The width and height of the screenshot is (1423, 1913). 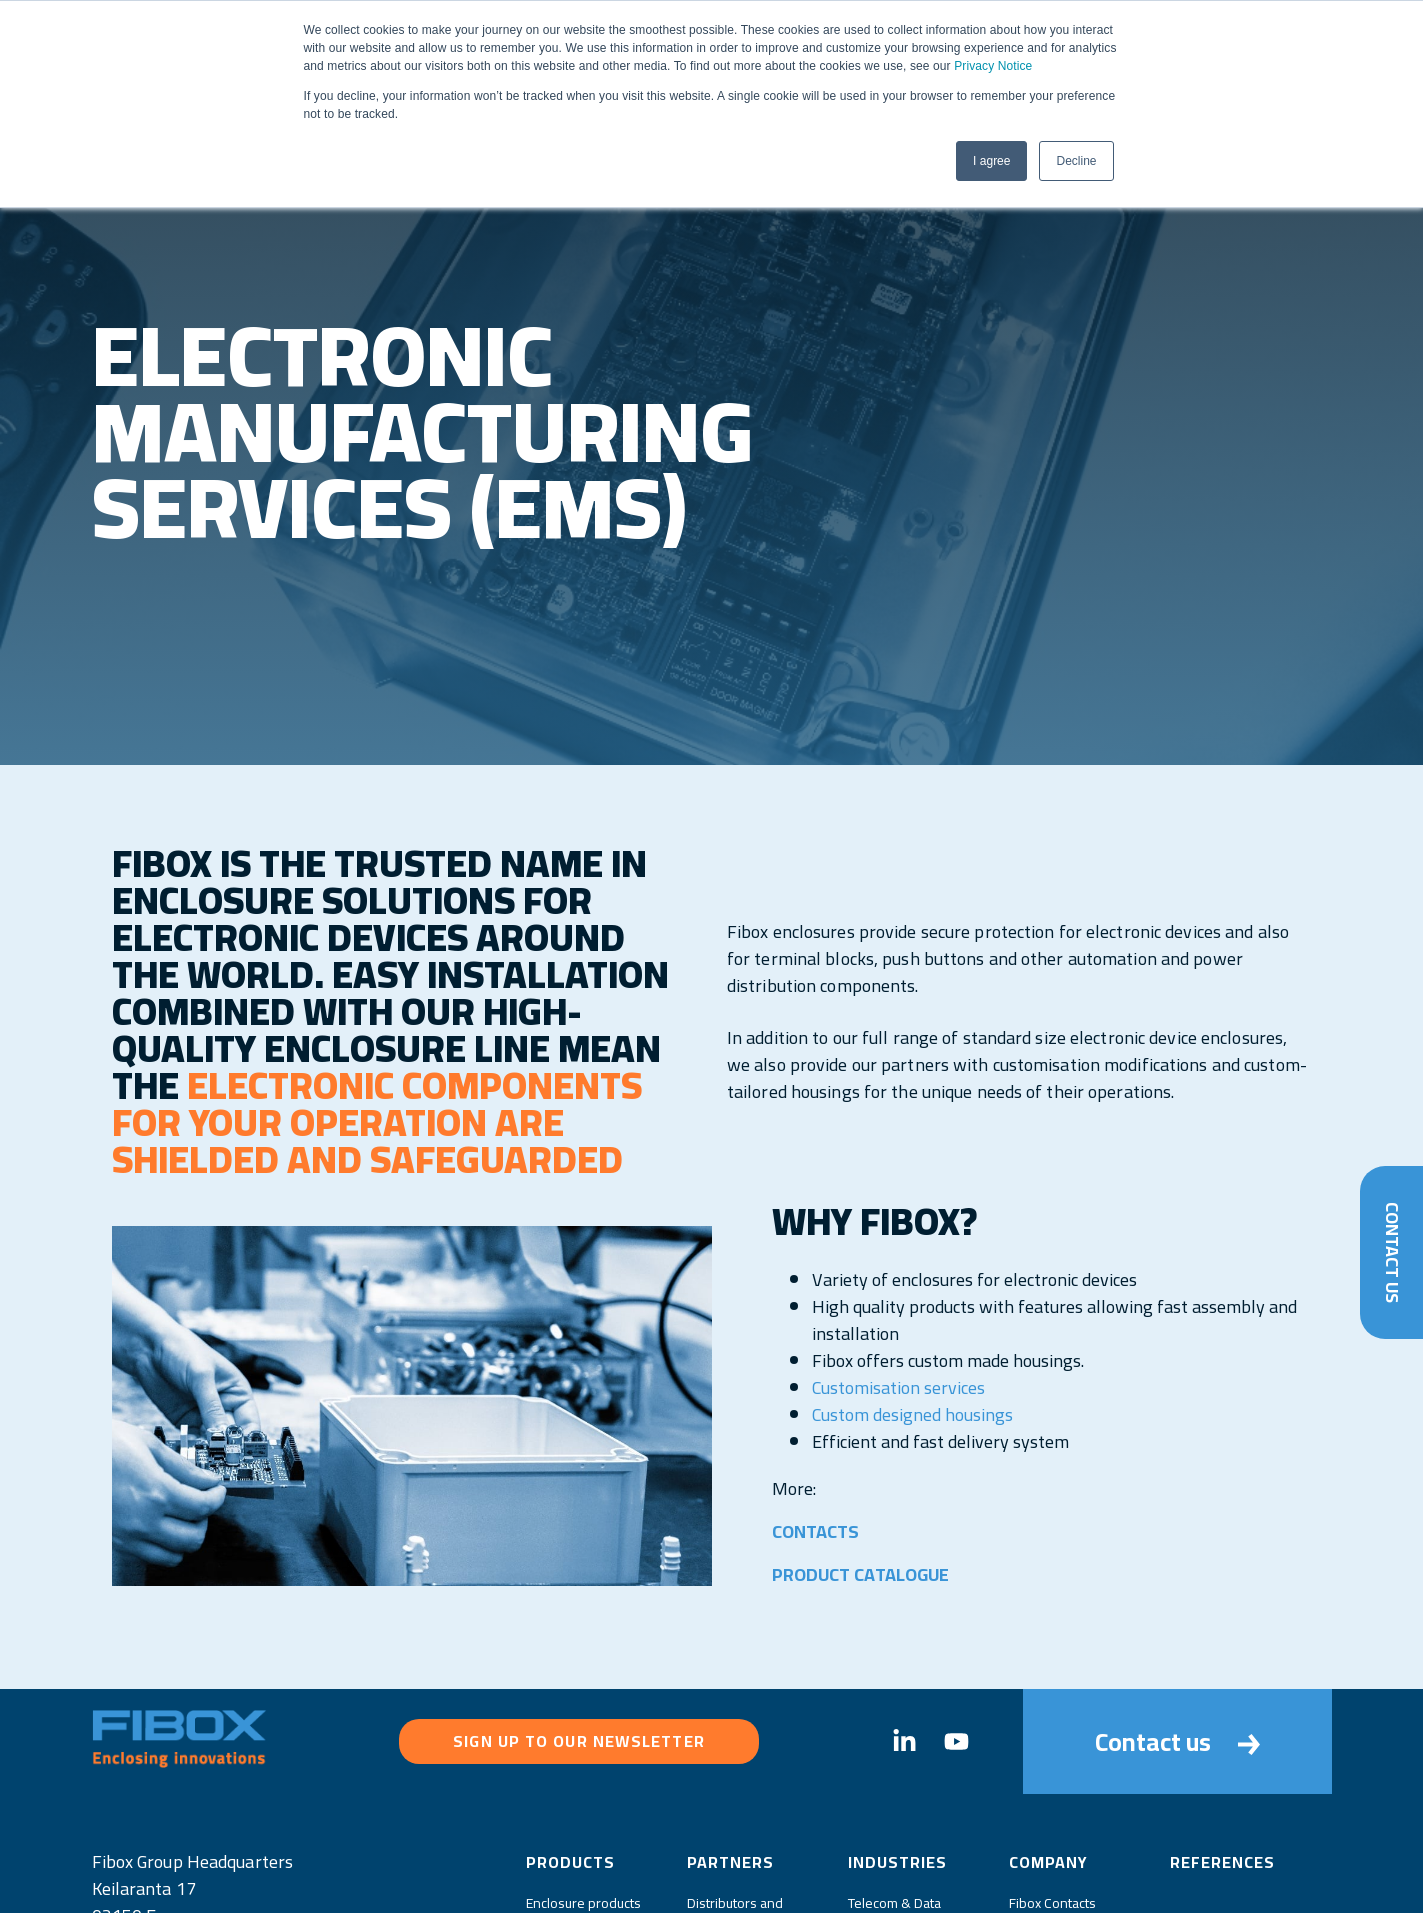 What do you see at coordinates (579, 1741) in the screenshot?
I see `Sign up to our newsletter` at bounding box center [579, 1741].